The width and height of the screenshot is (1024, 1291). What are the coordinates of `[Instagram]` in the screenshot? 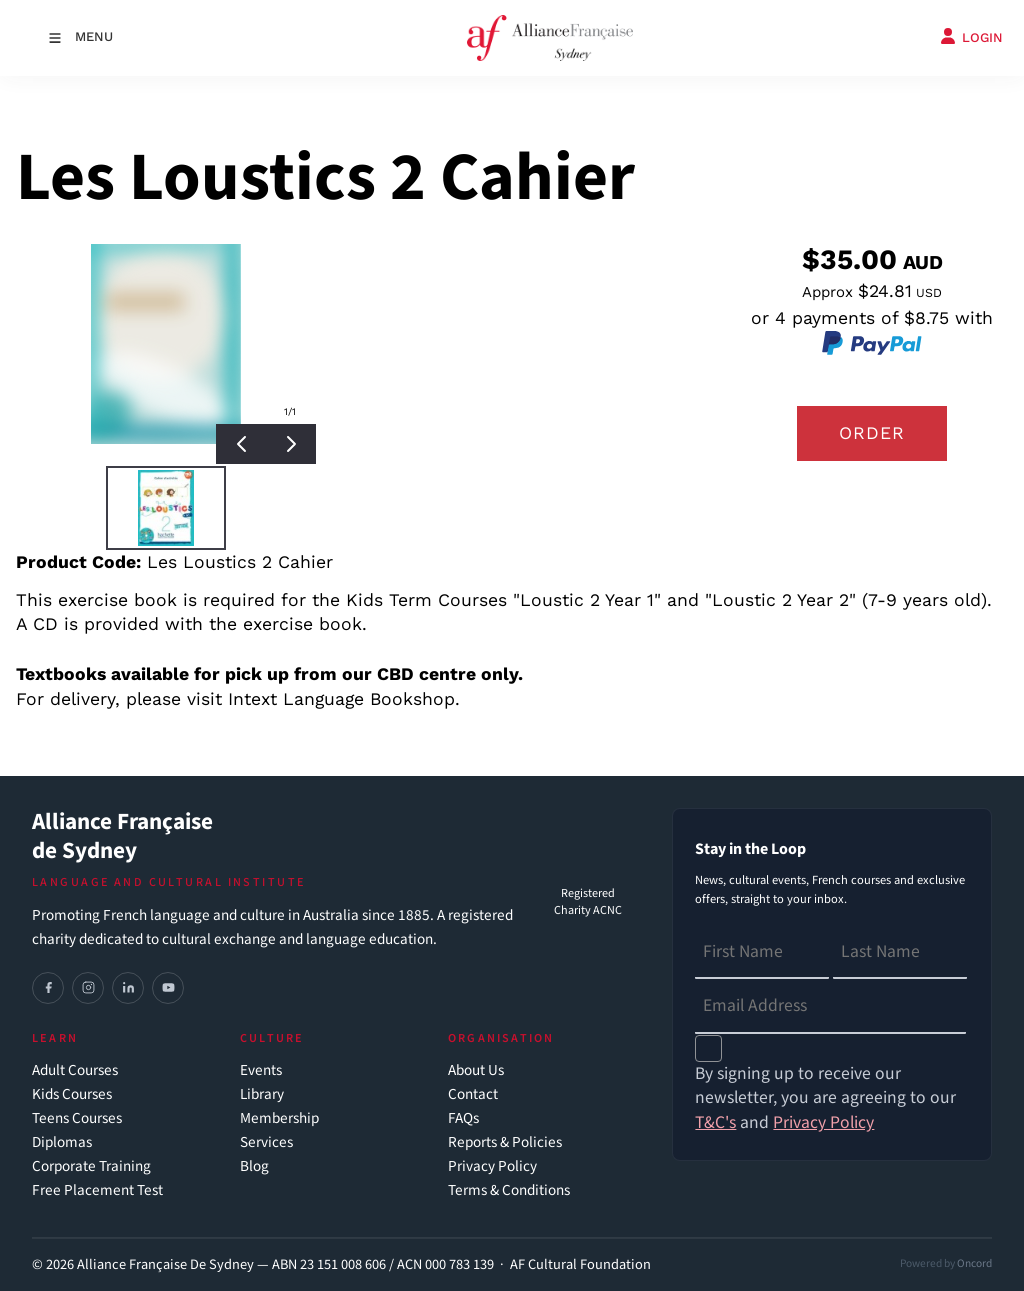 It's located at (88, 988).